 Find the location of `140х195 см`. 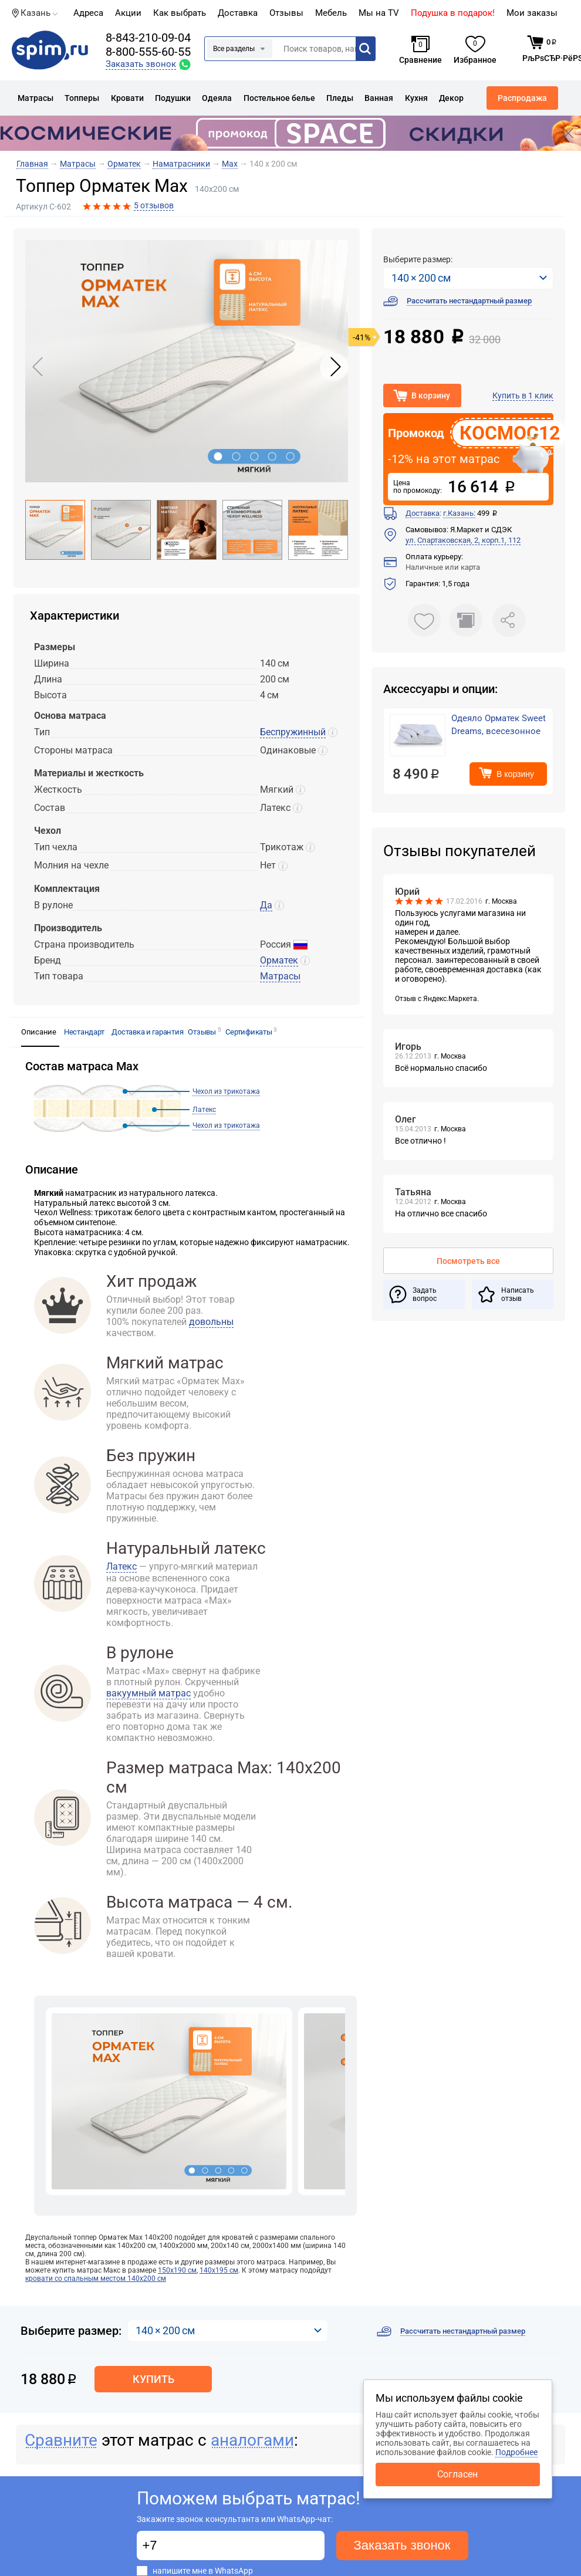

140х195 см is located at coordinates (219, 2270).